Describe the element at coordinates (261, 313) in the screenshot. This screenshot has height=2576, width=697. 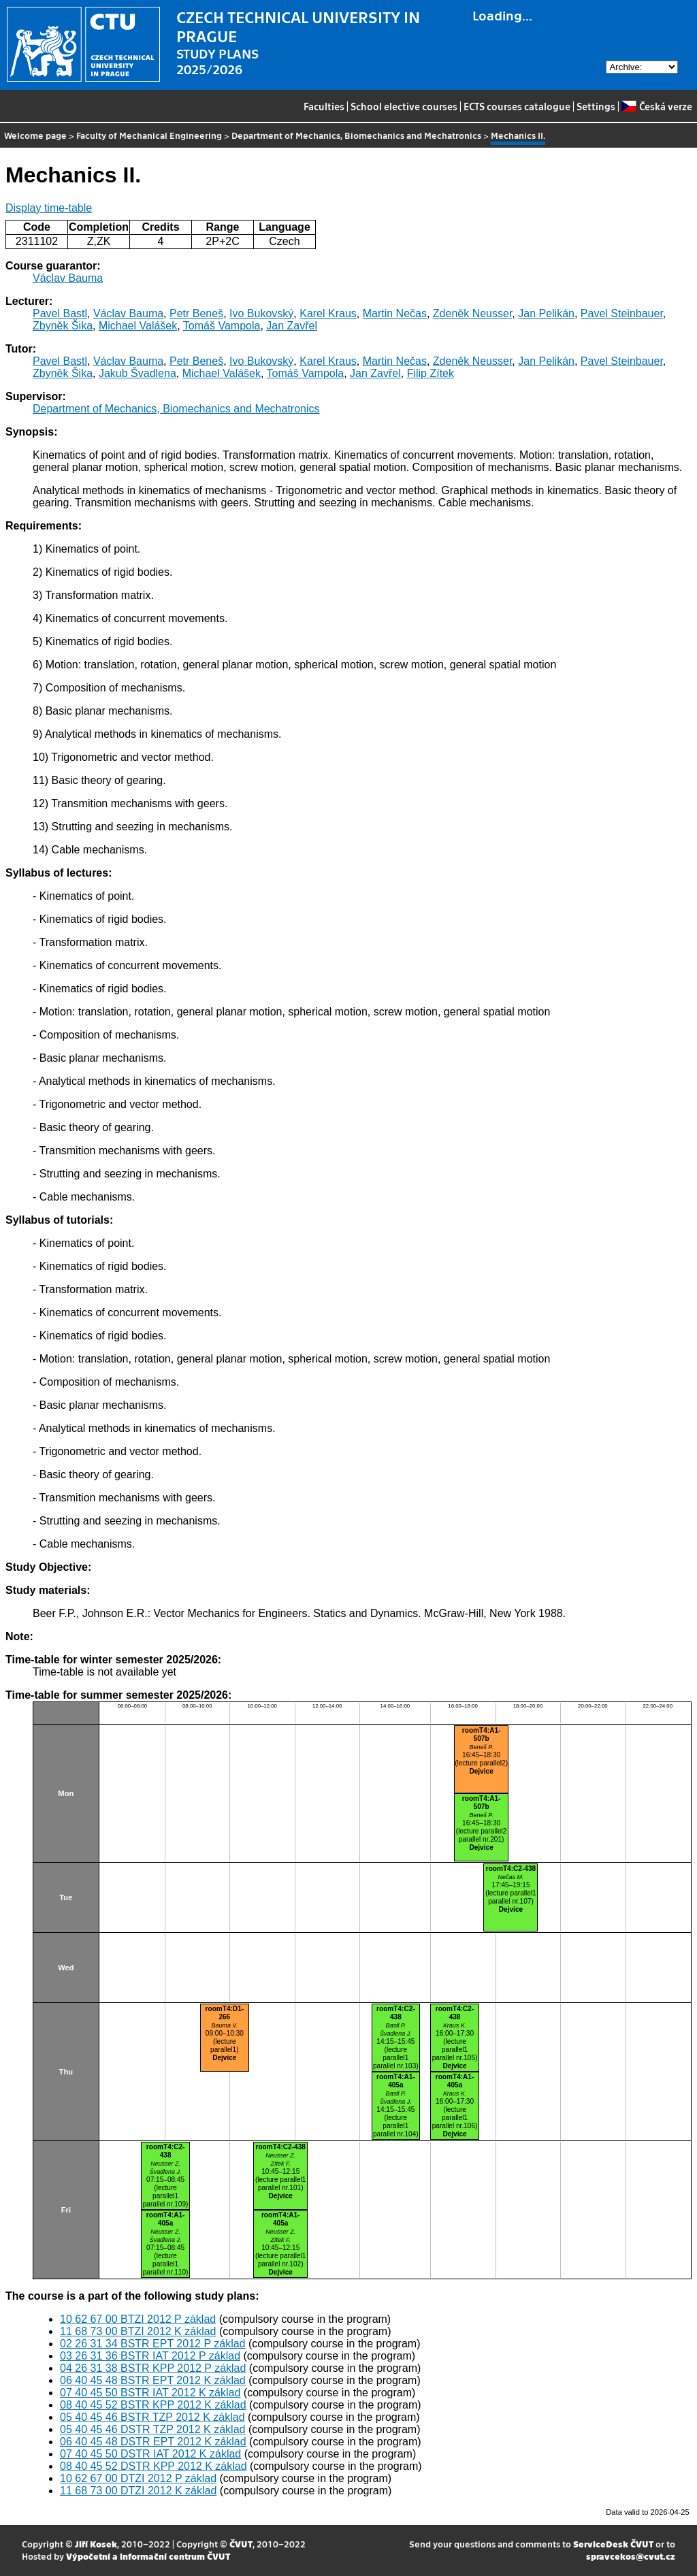
I see `Ivo Bukovský` at that location.